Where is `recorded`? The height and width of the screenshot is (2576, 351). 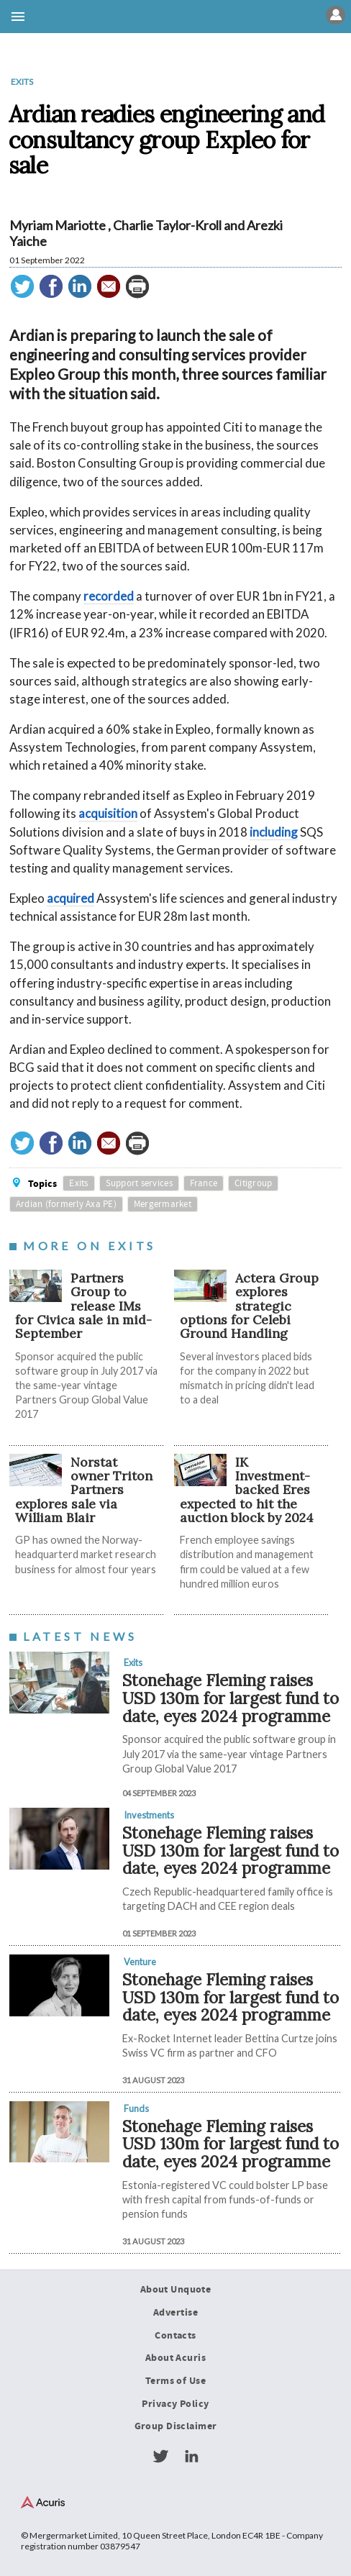 recorded is located at coordinates (108, 596).